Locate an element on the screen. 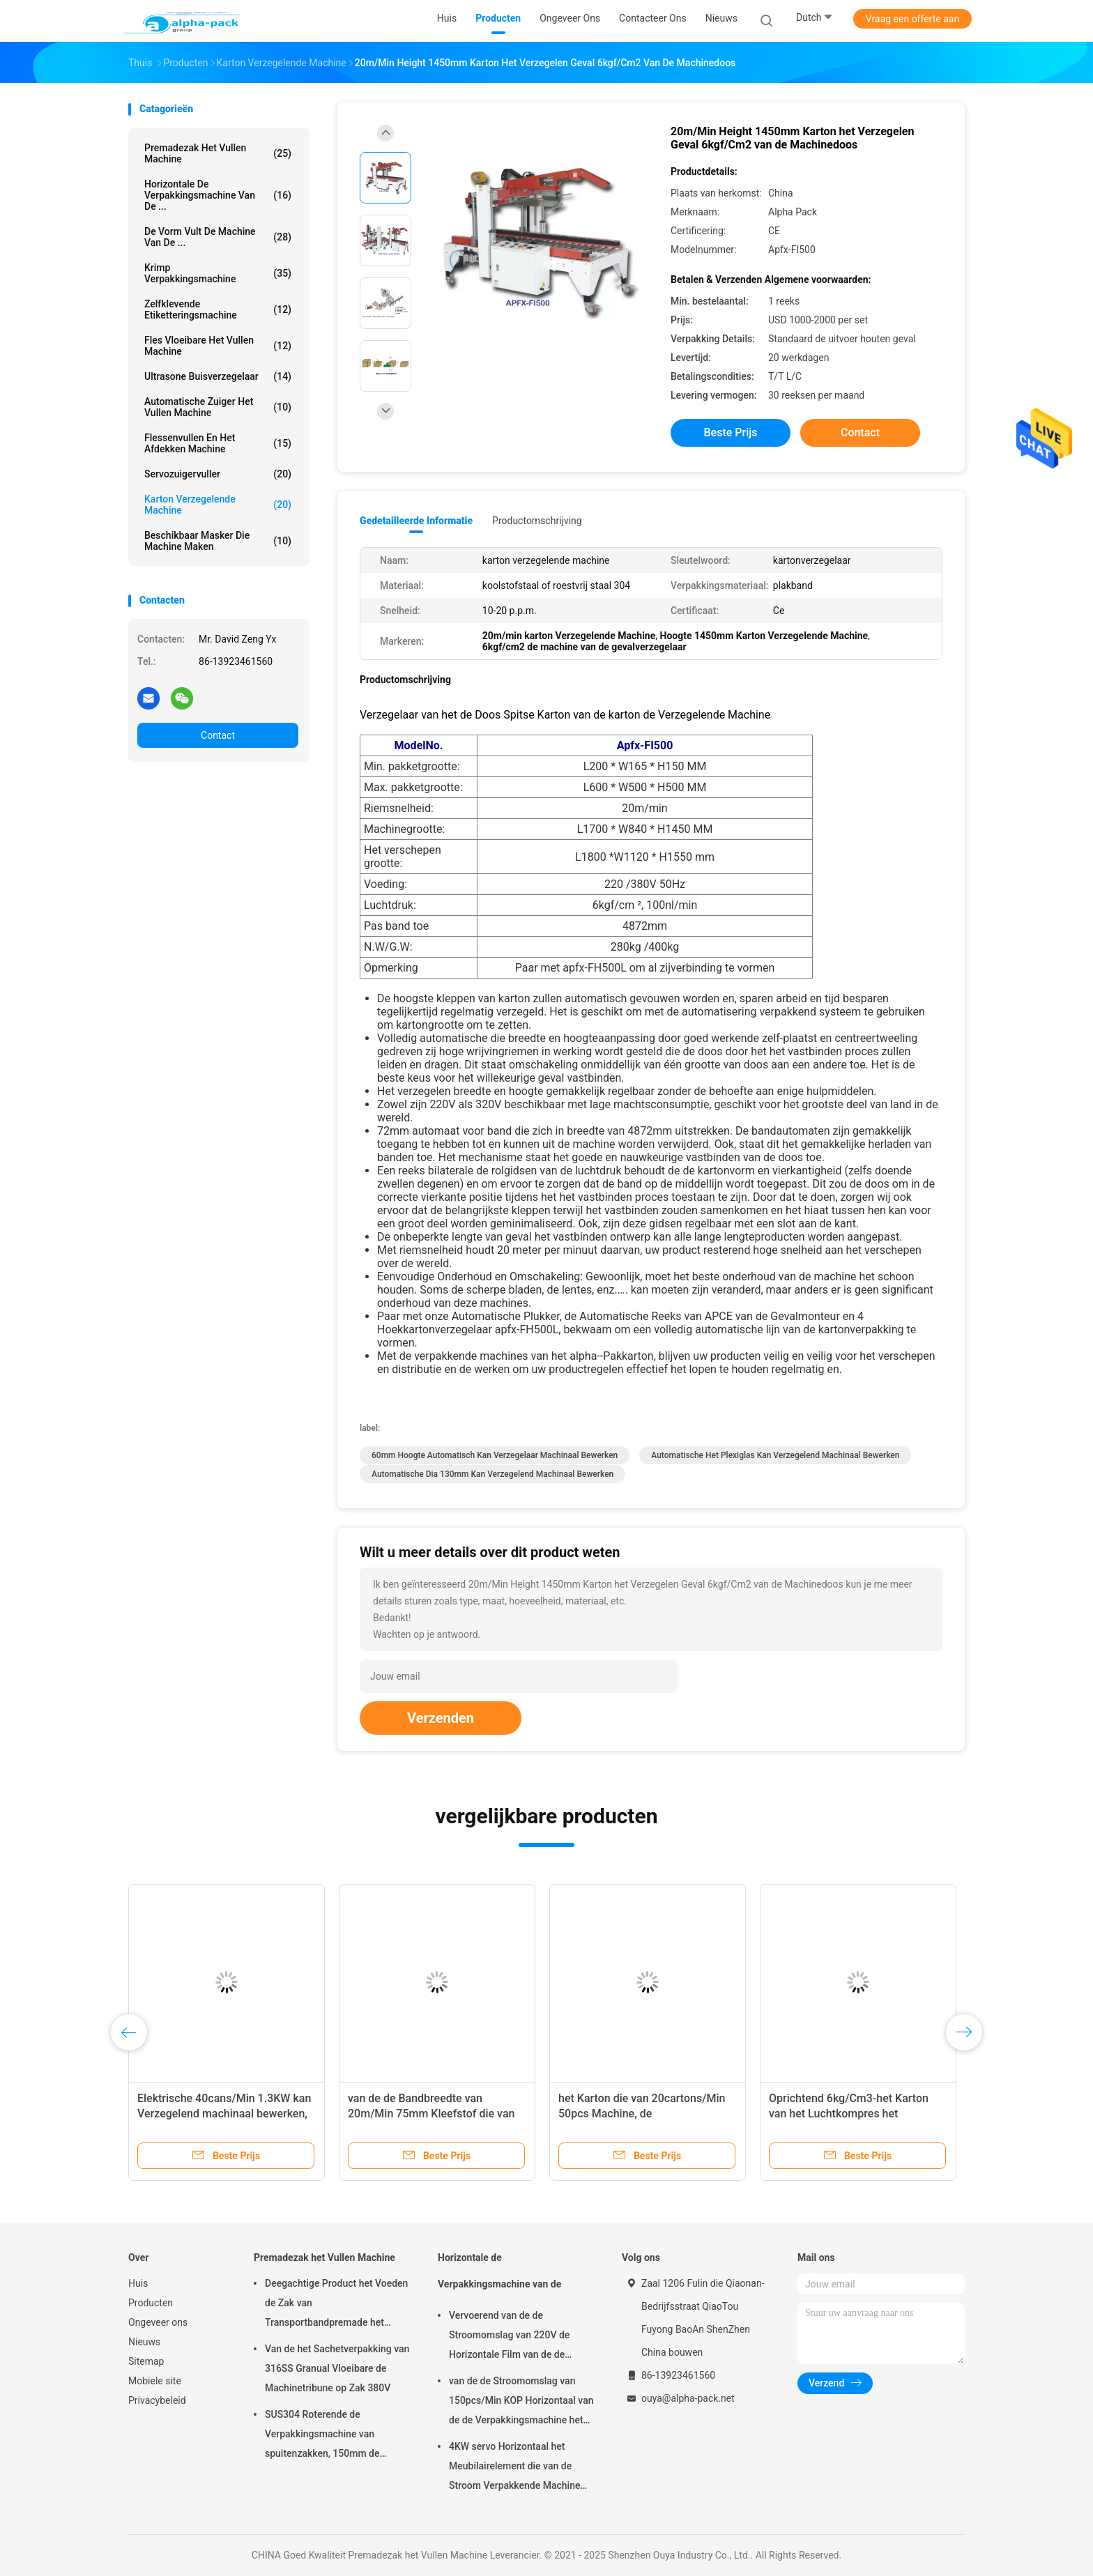  Verzenden is located at coordinates (440, 1718).